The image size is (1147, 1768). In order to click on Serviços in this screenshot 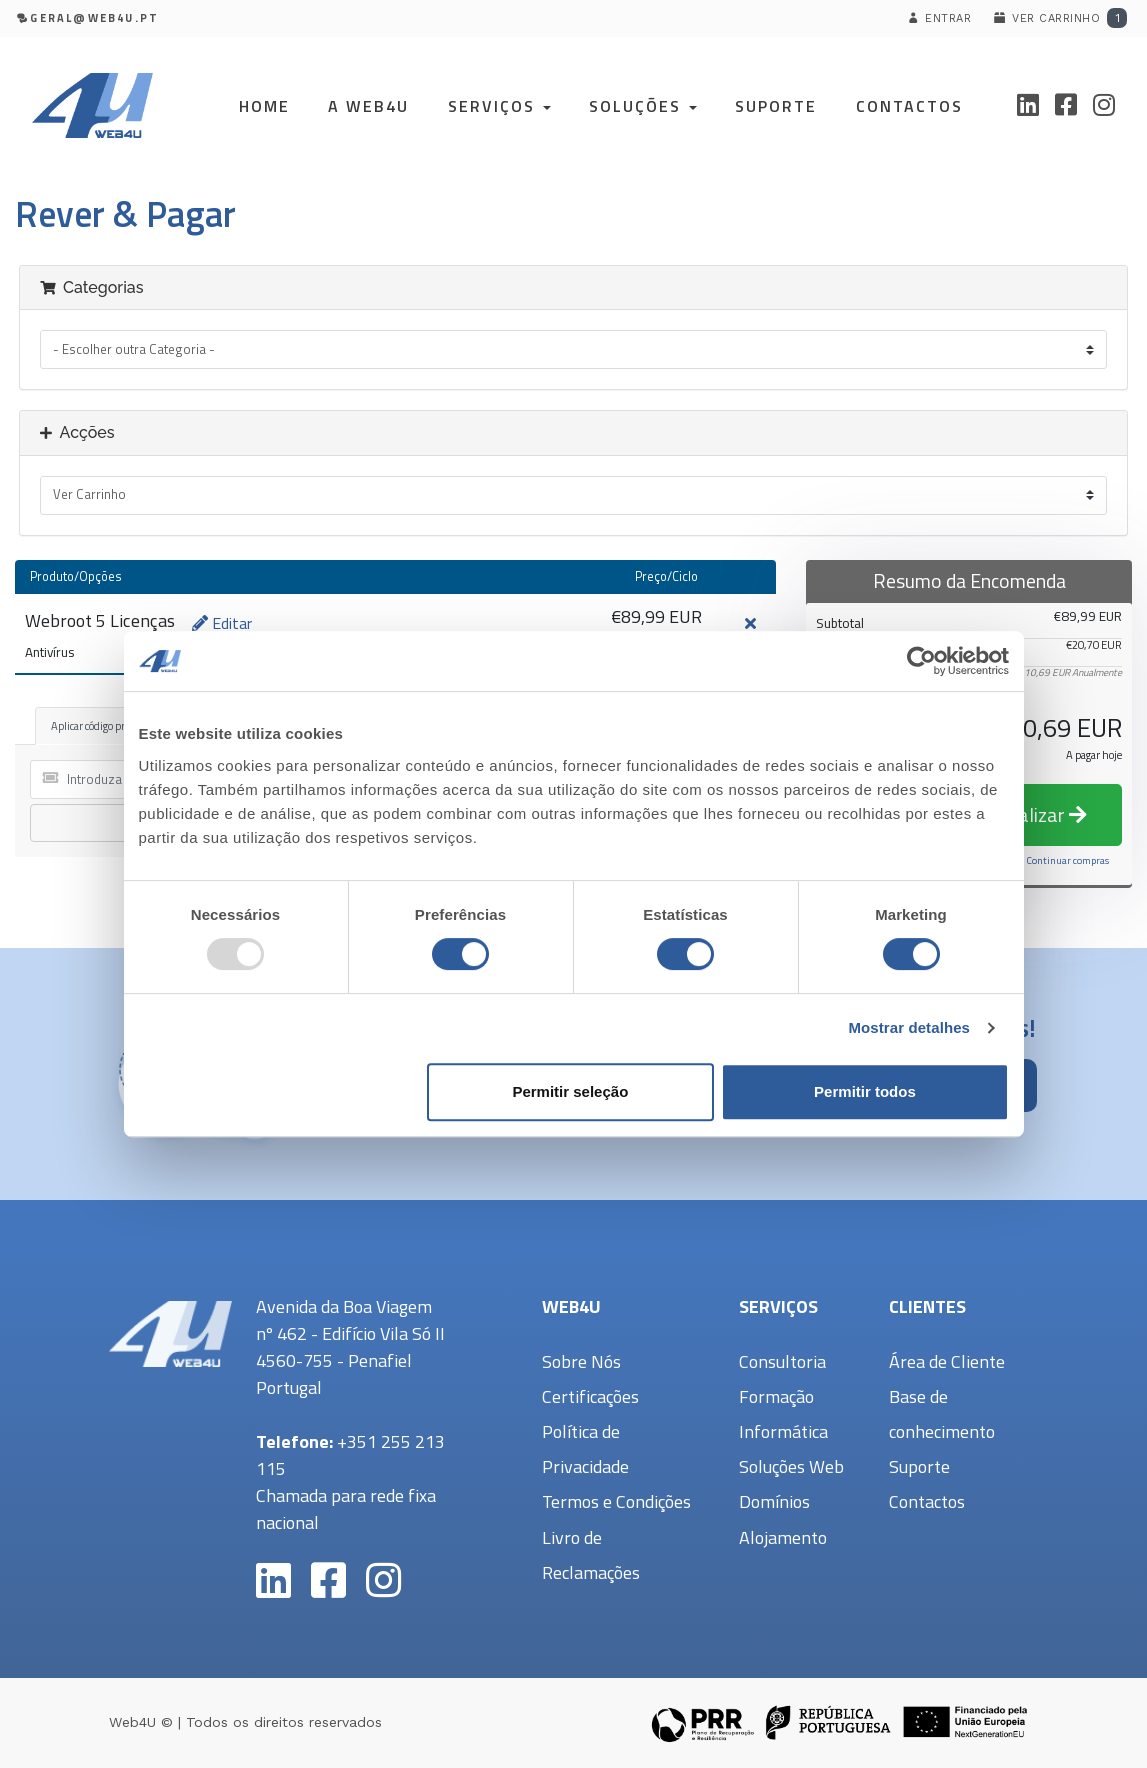, I will do `click(499, 106)`.